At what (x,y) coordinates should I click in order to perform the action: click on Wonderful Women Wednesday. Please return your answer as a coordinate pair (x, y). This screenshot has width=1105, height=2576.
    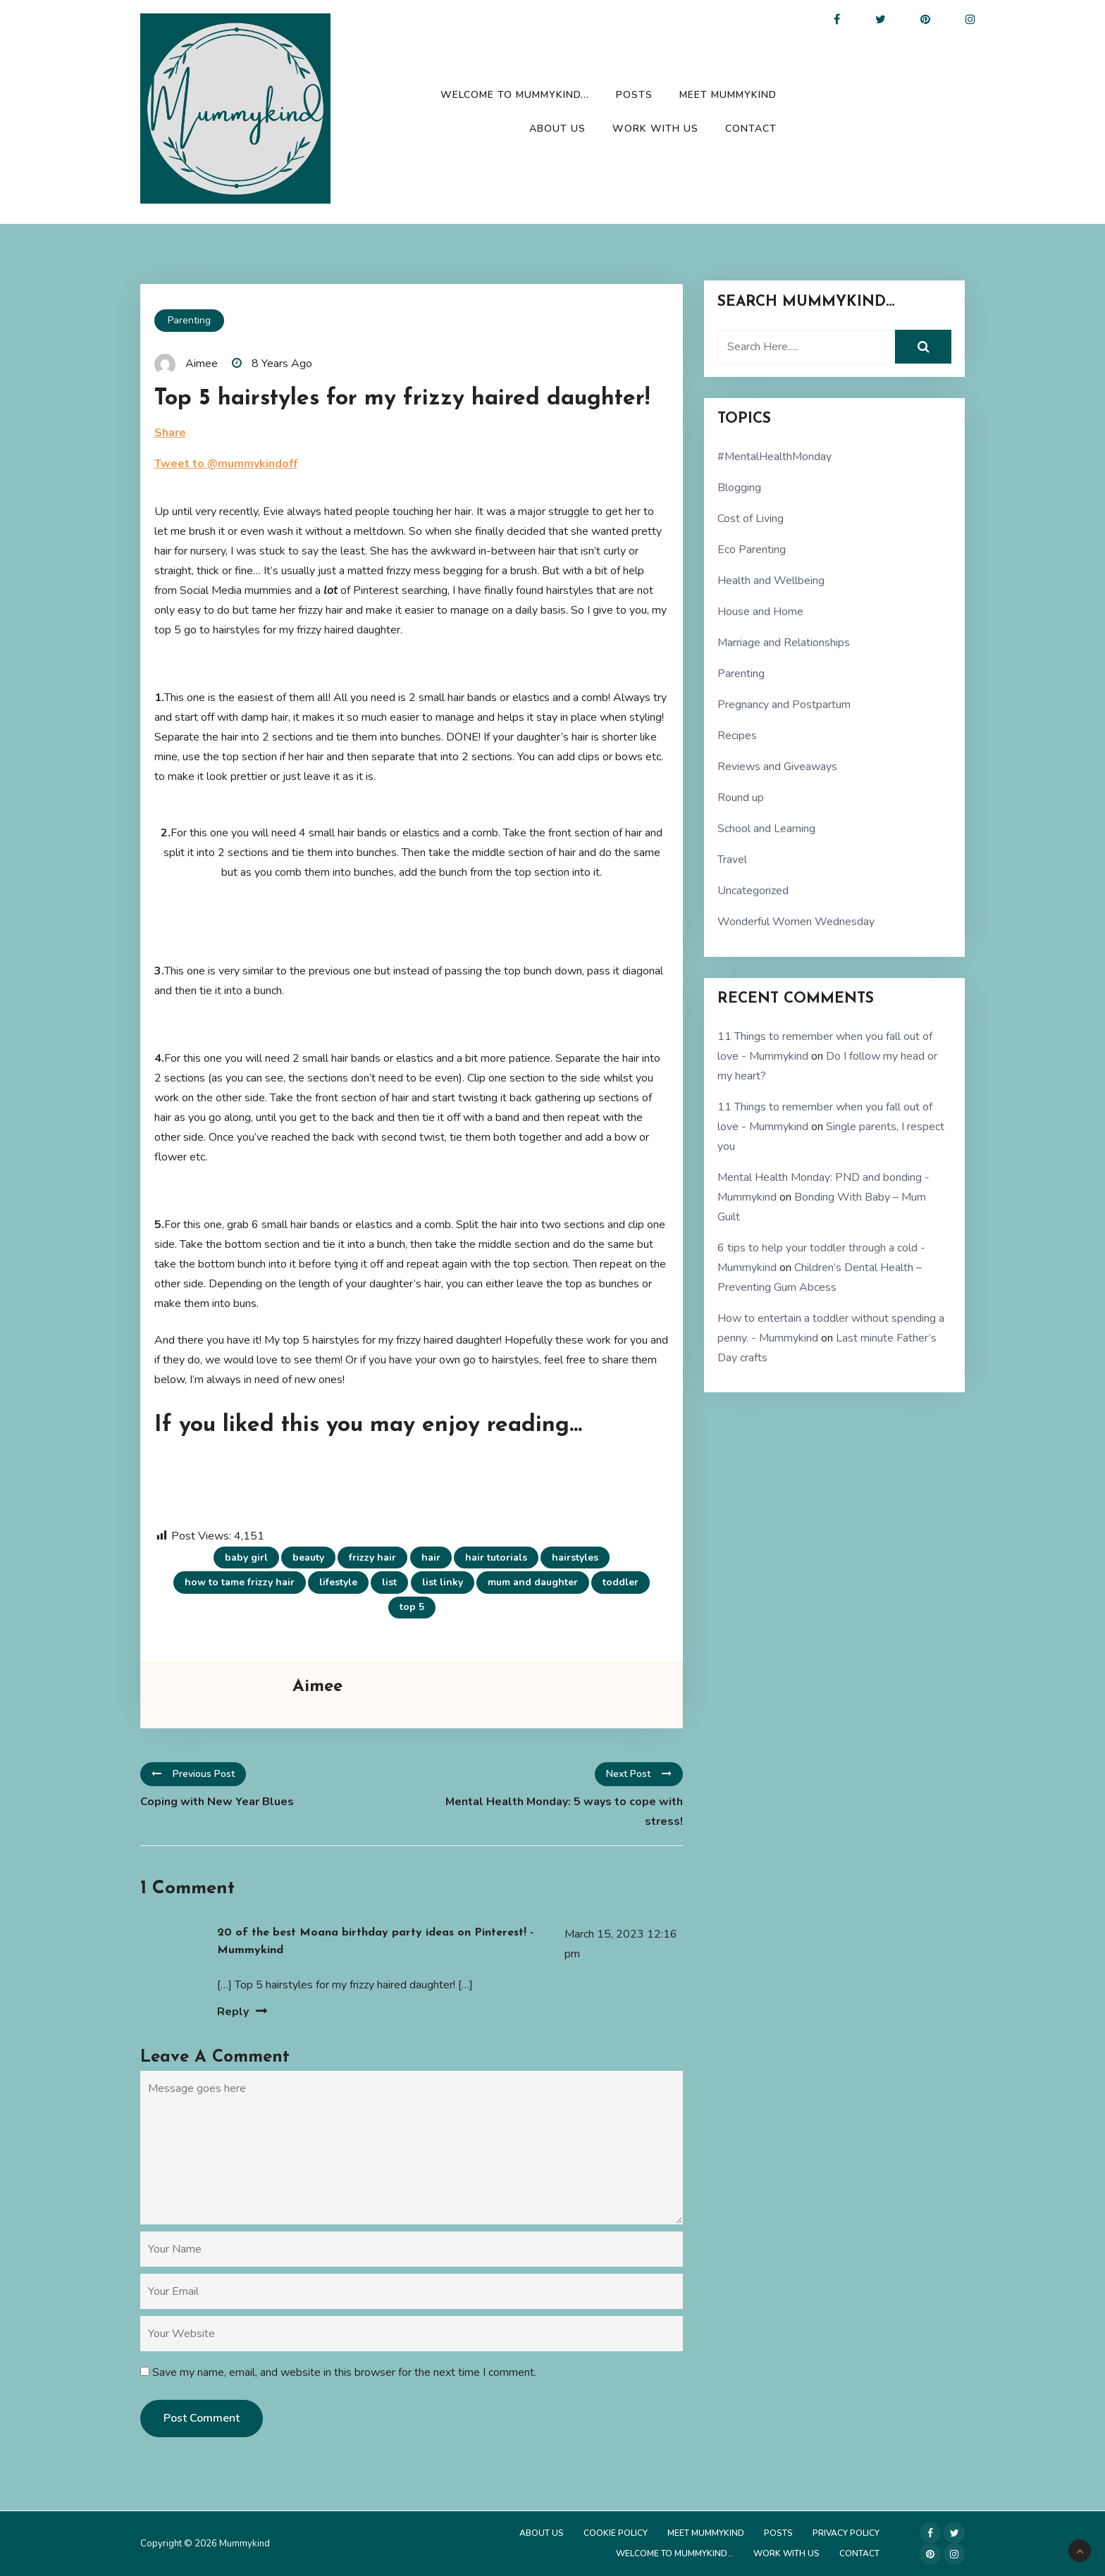
    Looking at the image, I should click on (796, 921).